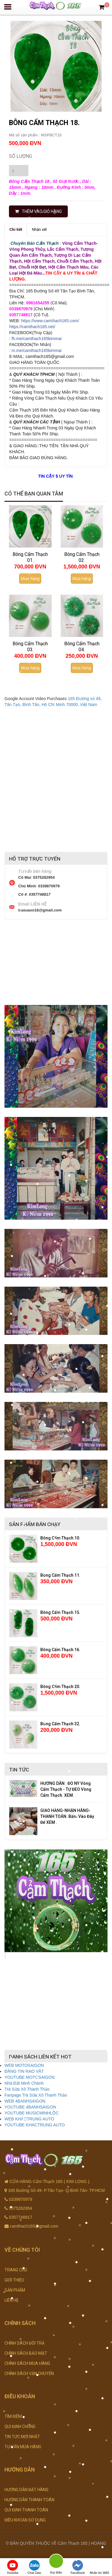 The height and width of the screenshot is (2576, 112). I want to click on m.me/camthach165kimmai, so click(37, 350).